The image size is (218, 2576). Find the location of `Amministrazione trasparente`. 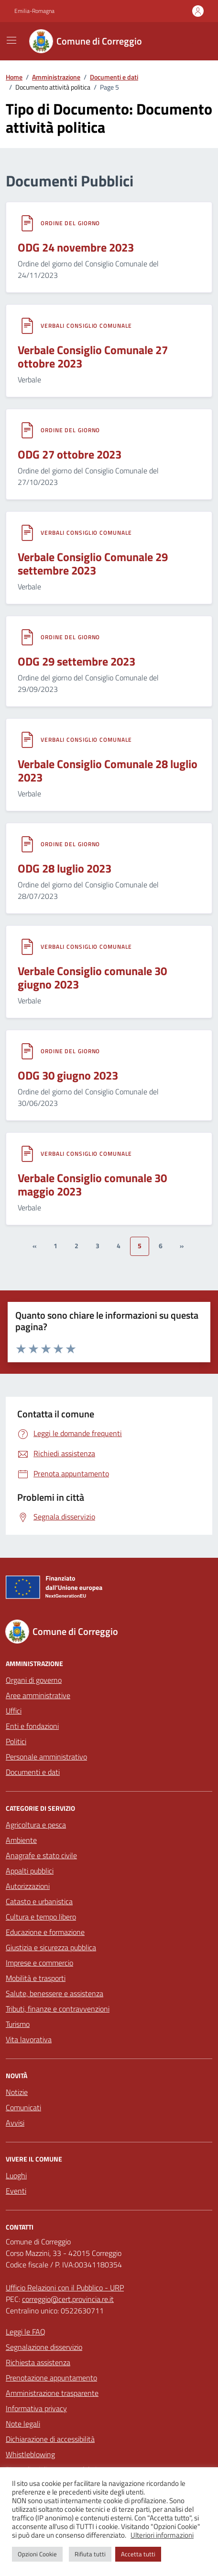

Amministrazione trasparente is located at coordinates (52, 2393).